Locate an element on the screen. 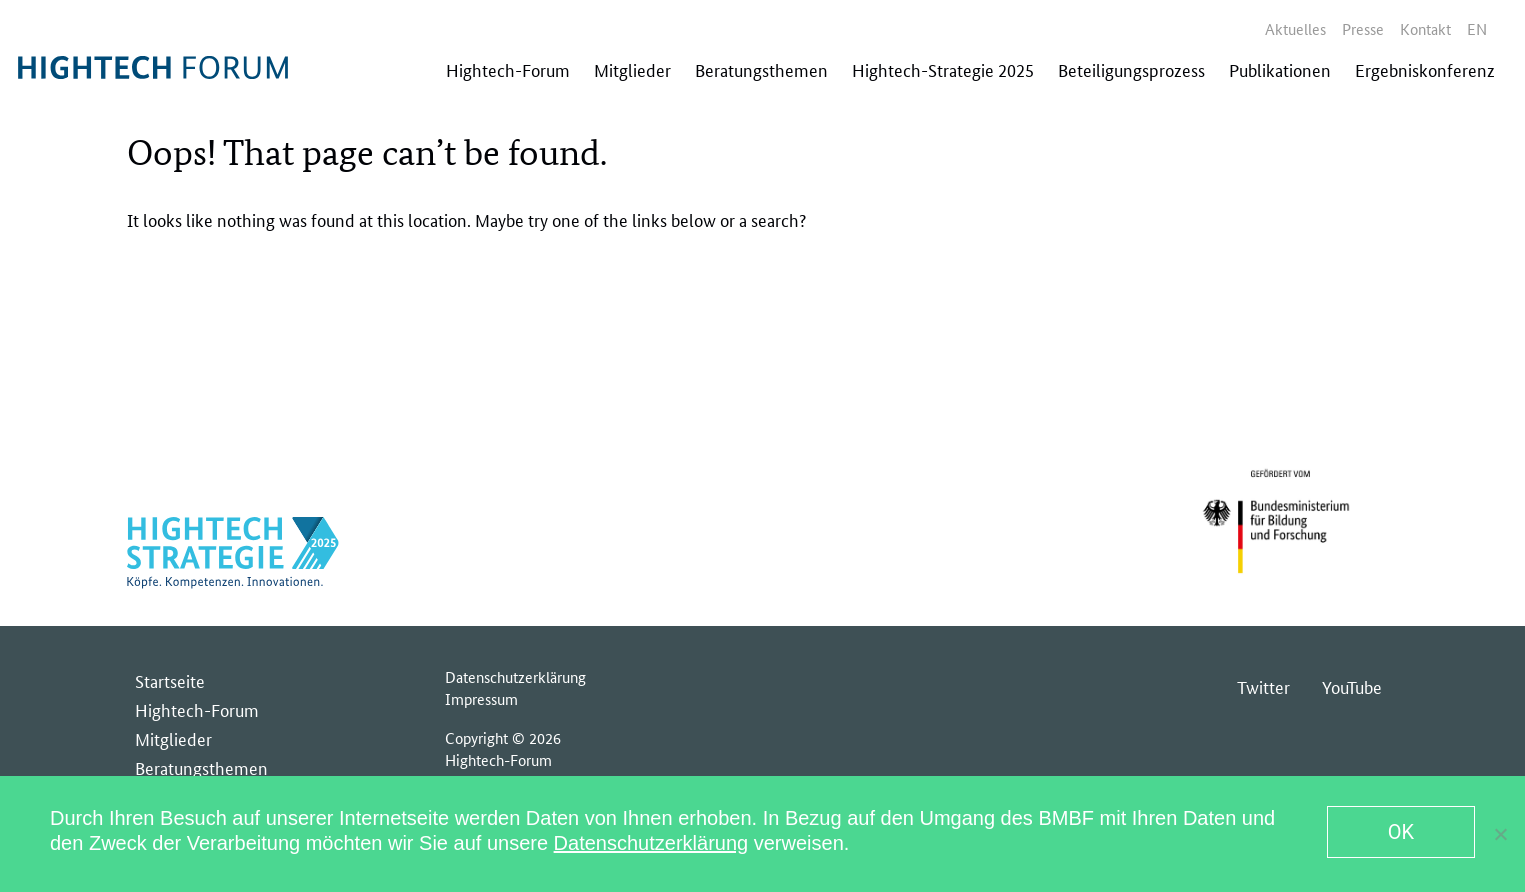  Impressum is located at coordinates (481, 698).